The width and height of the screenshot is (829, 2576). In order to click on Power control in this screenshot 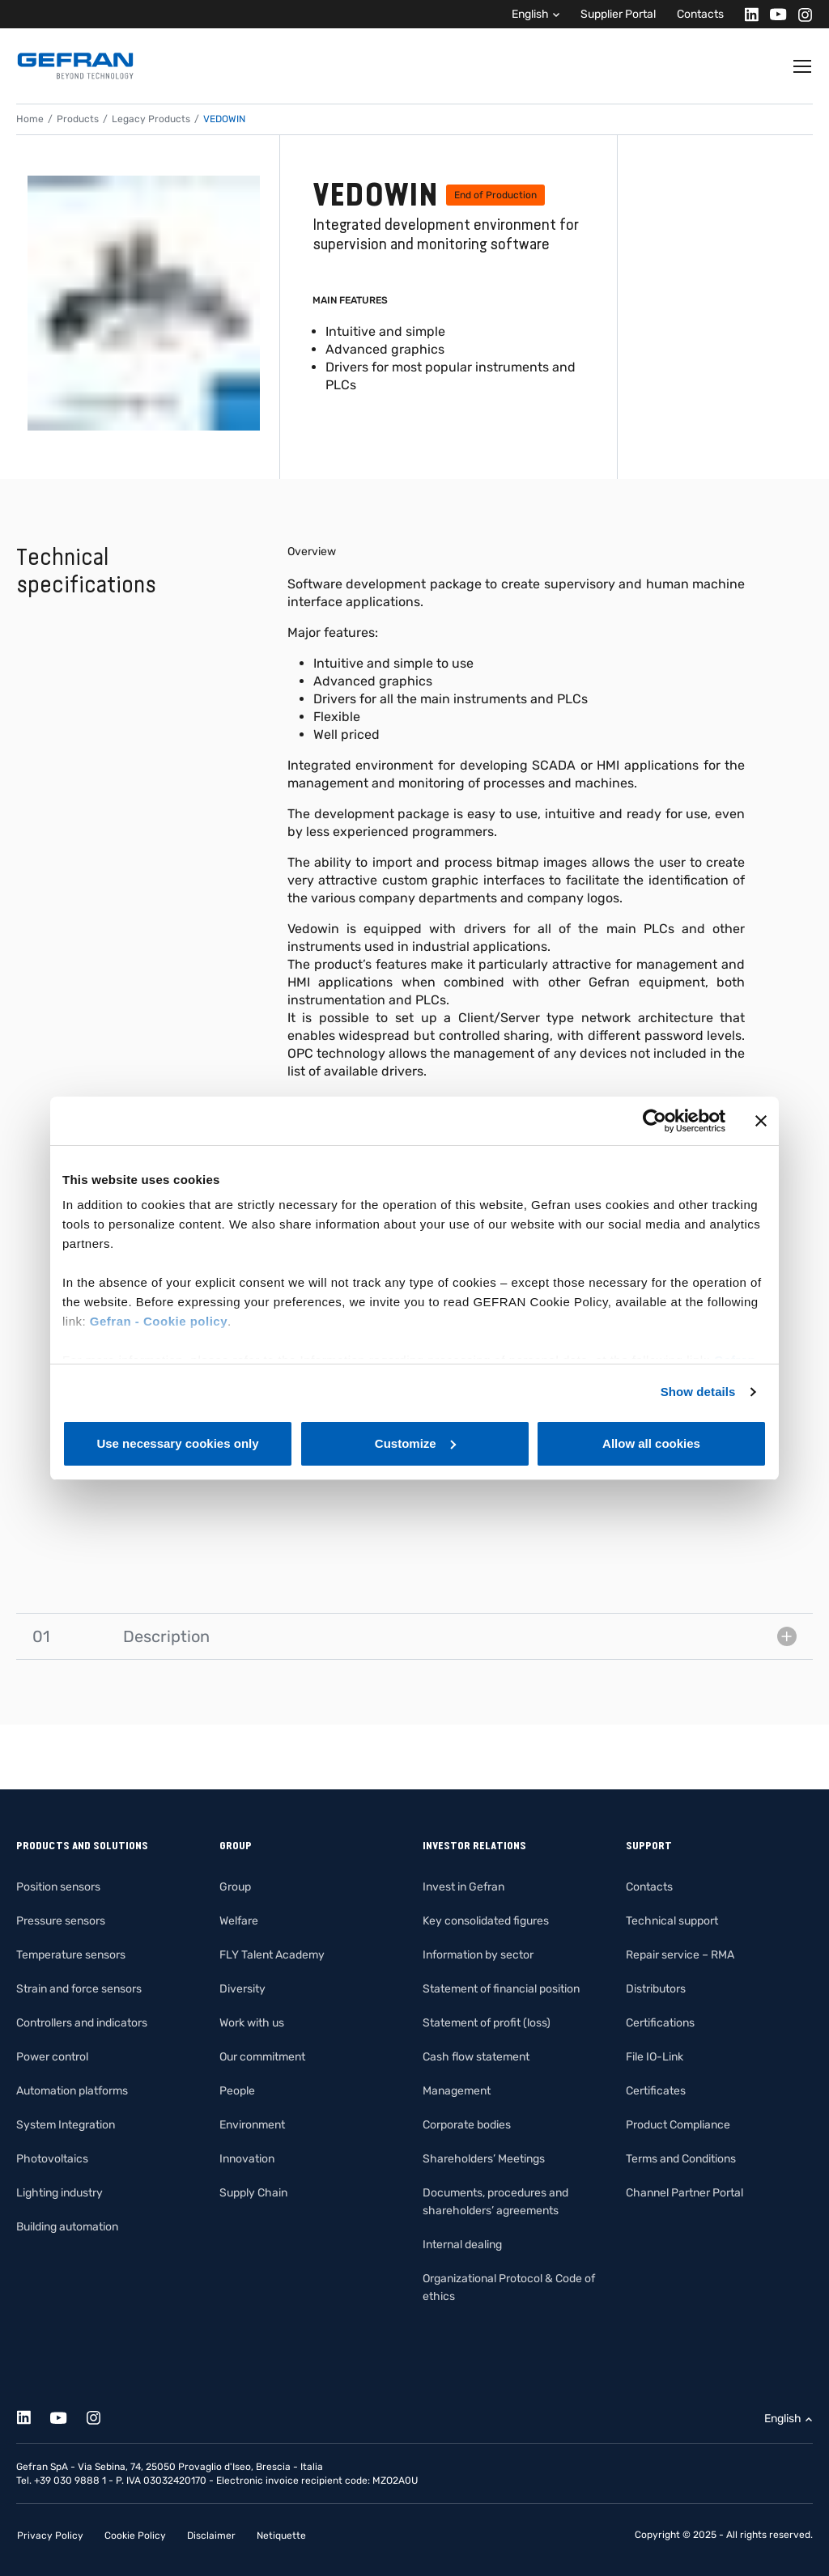, I will do `click(52, 2057)`.